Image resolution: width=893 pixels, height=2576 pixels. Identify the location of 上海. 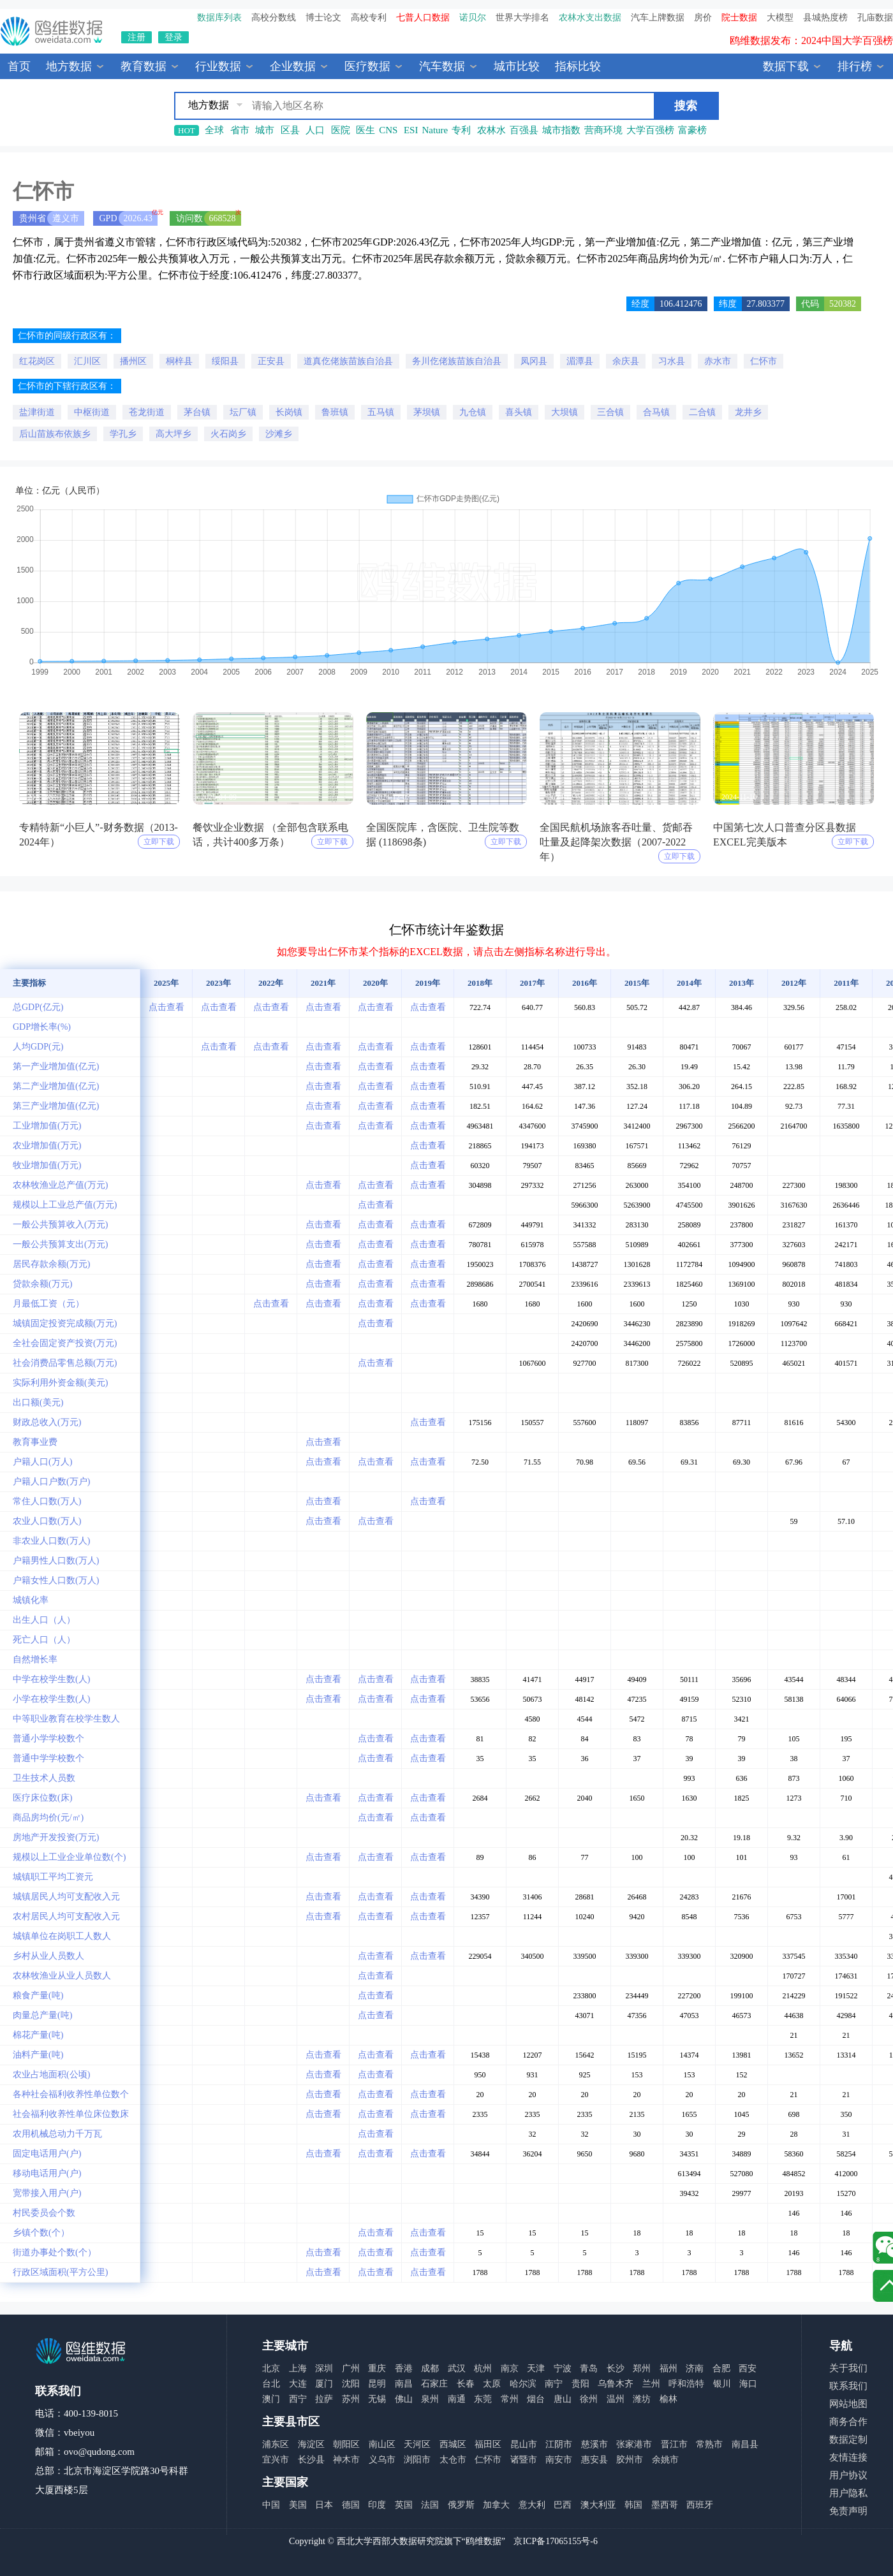
(298, 2368).